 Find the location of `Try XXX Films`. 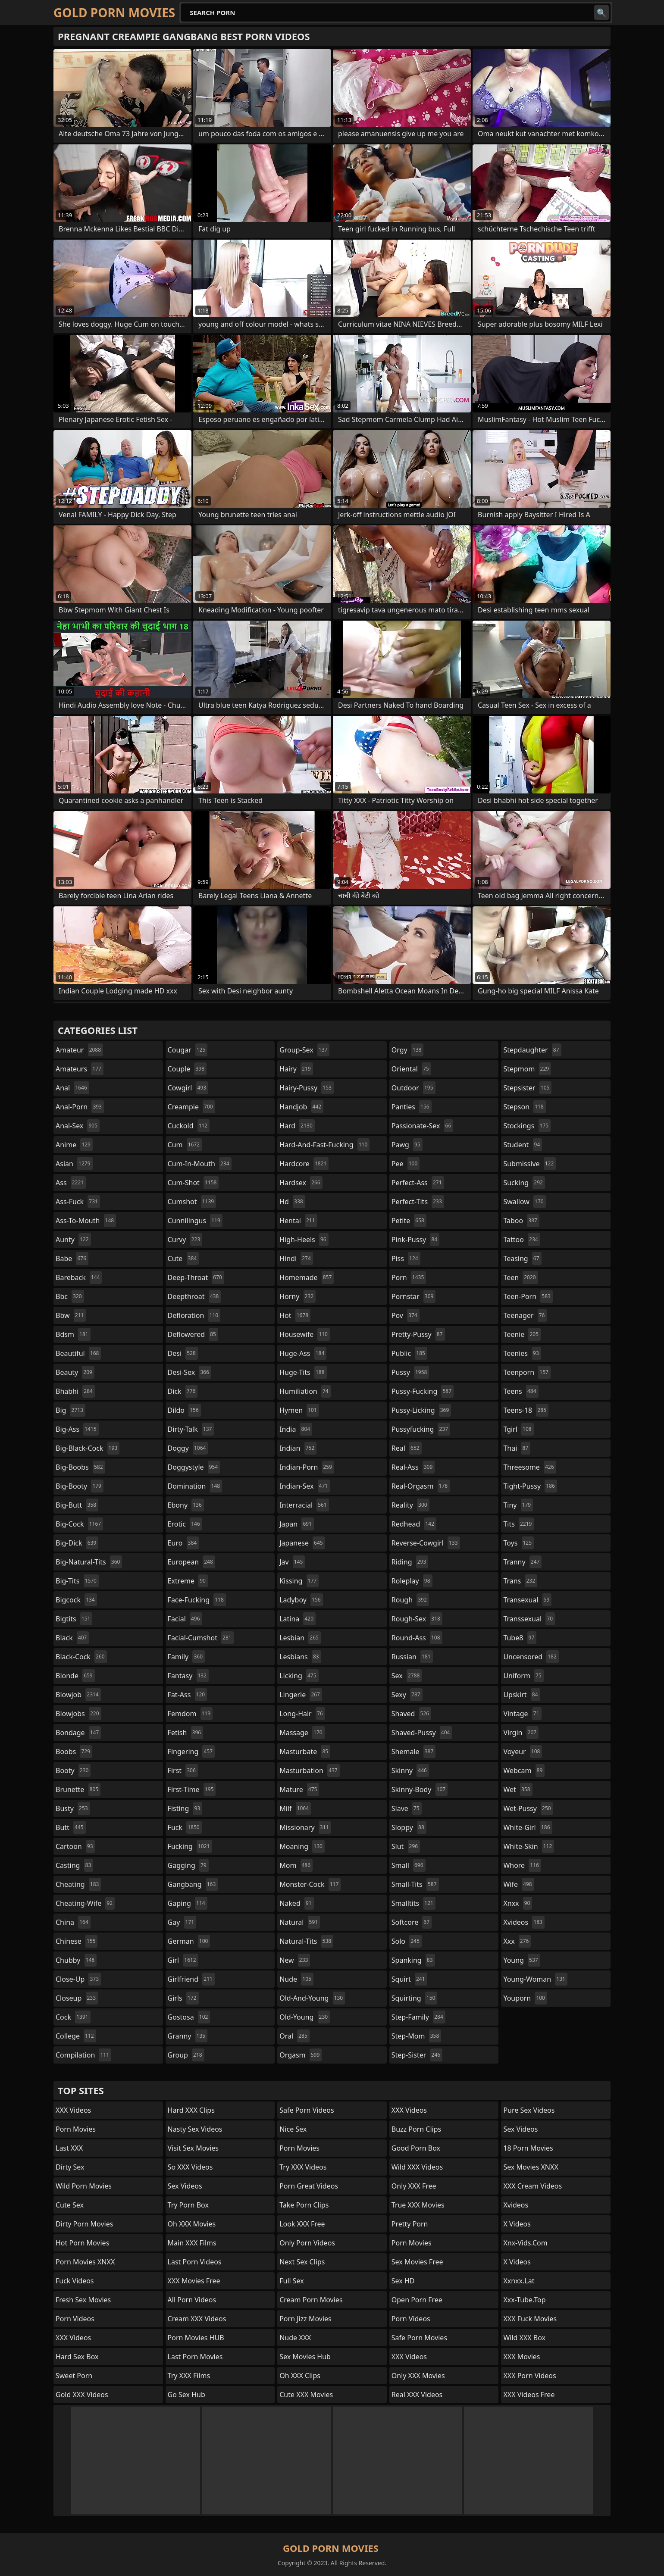

Try XXX Films is located at coordinates (189, 2375).